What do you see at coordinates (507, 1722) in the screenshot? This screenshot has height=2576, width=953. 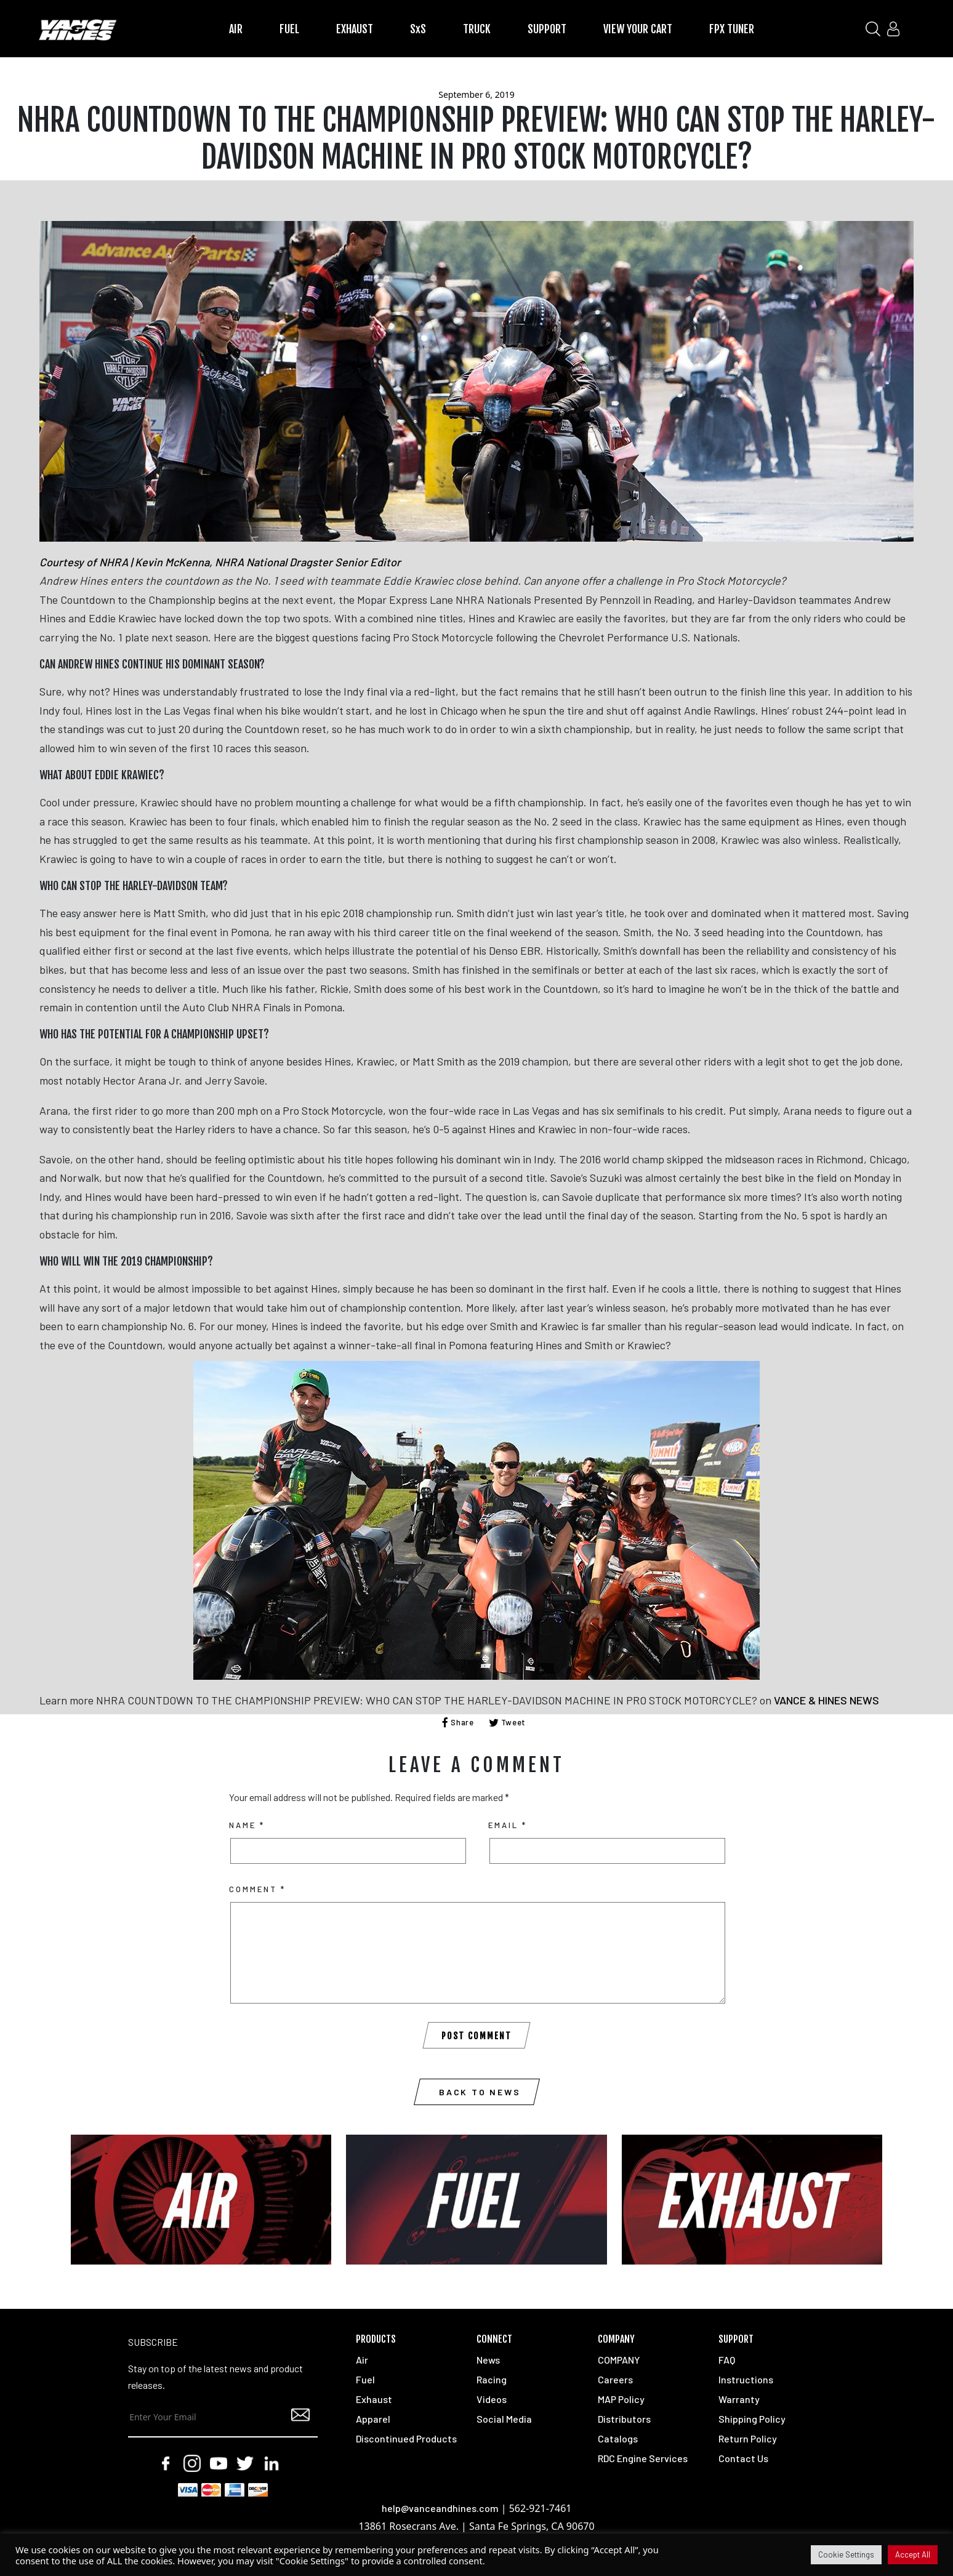 I see `Tweet` at bounding box center [507, 1722].